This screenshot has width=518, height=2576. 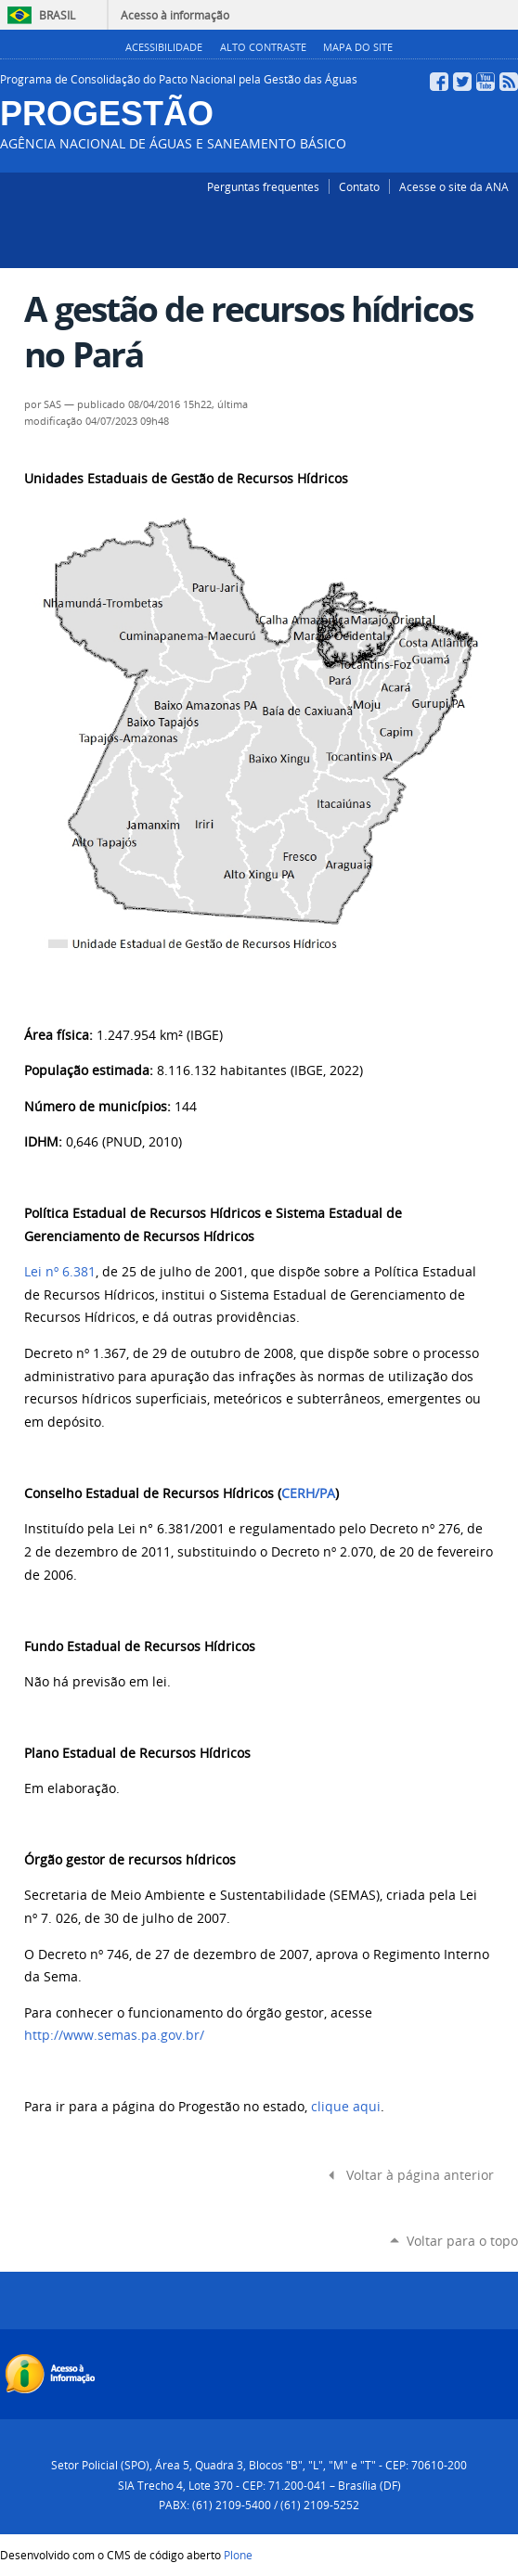 What do you see at coordinates (462, 81) in the screenshot?
I see `Twitter` at bounding box center [462, 81].